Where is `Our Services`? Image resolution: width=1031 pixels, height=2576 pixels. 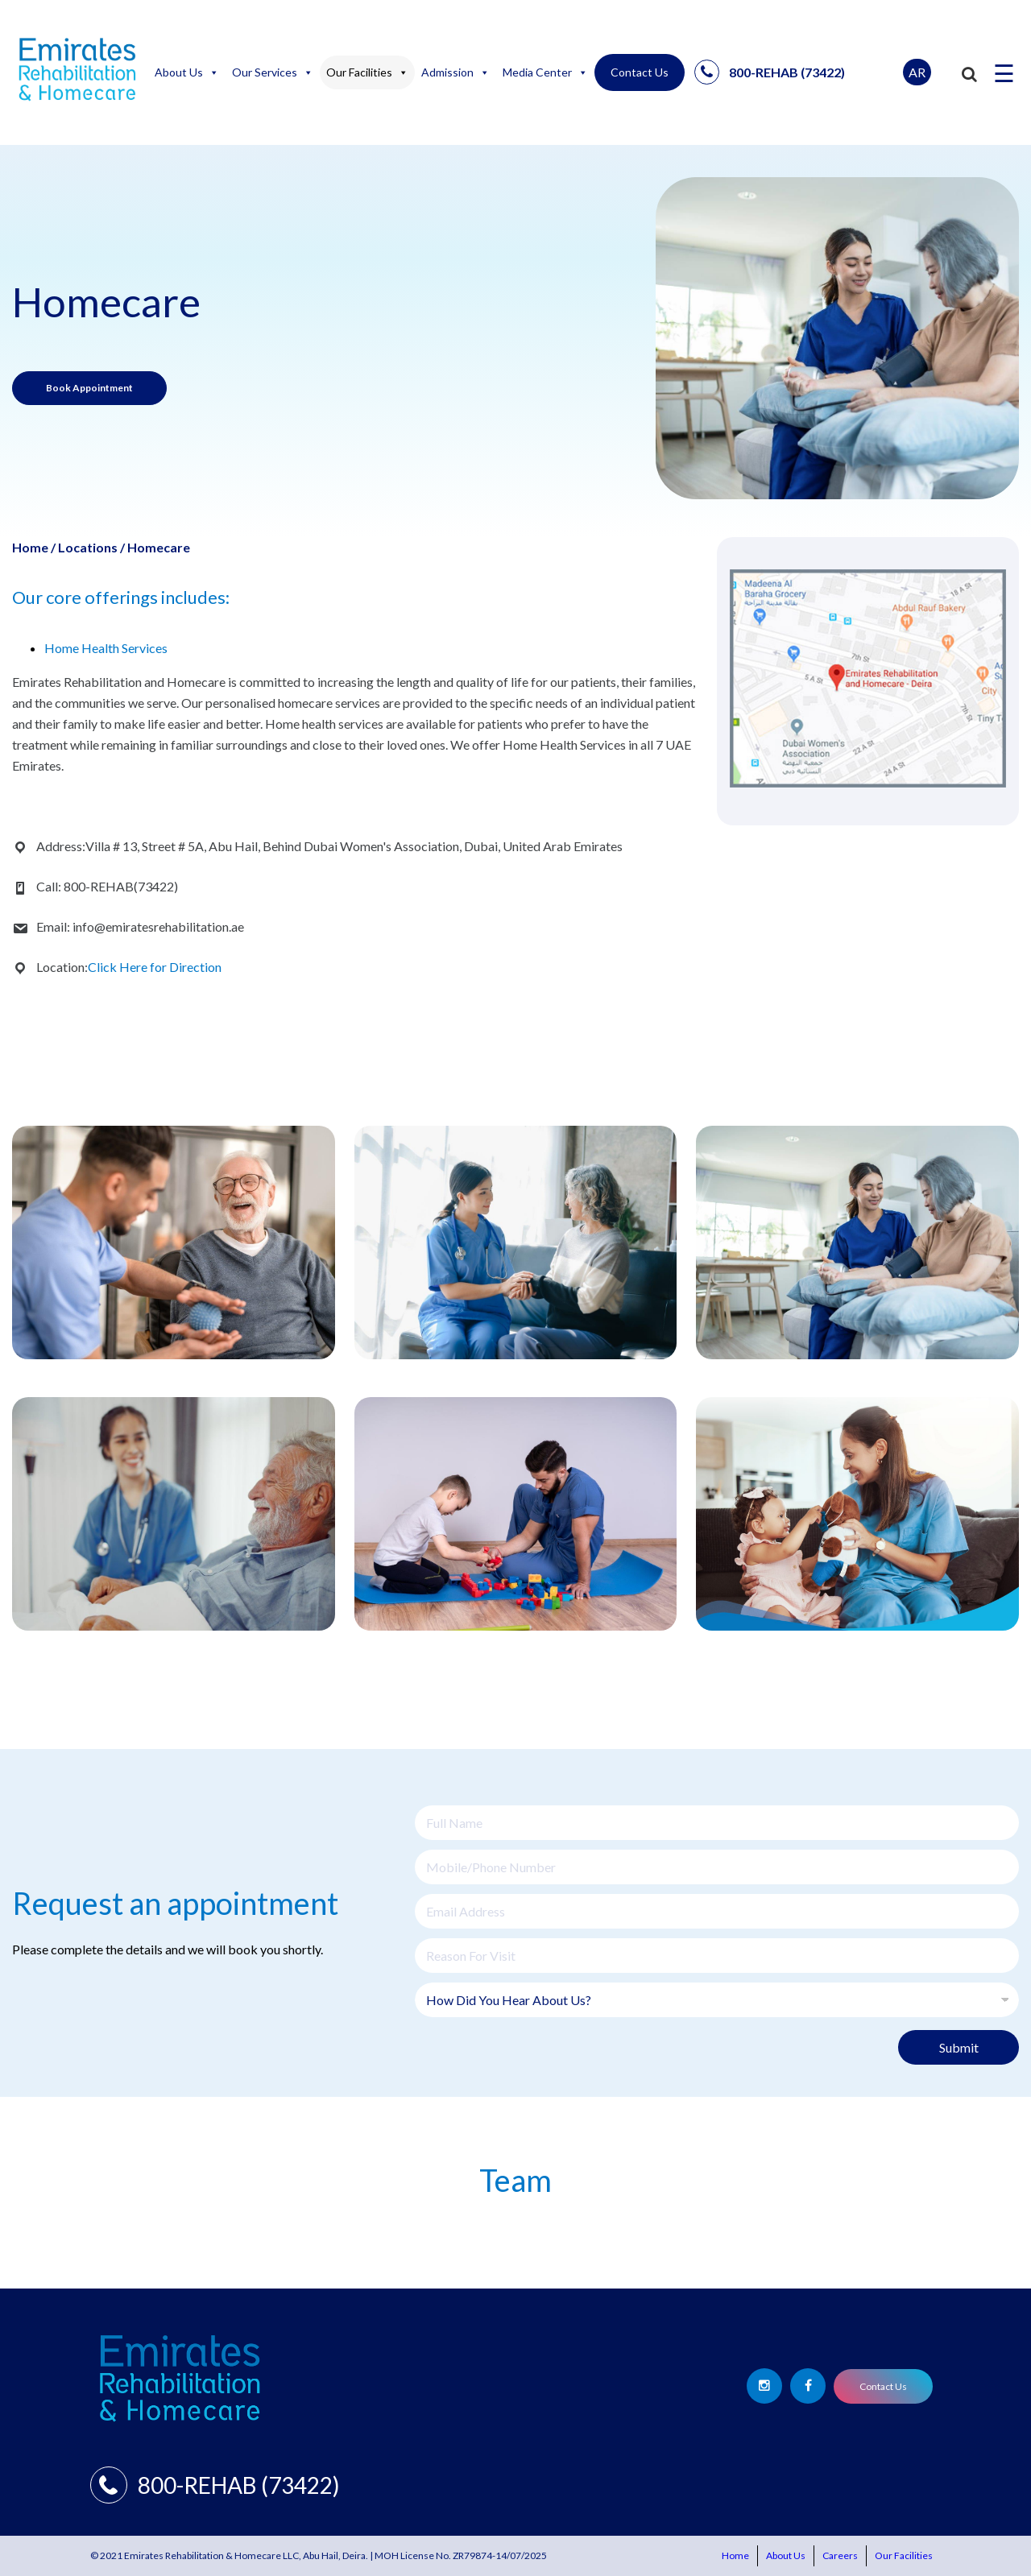
Our Services is located at coordinates (272, 72).